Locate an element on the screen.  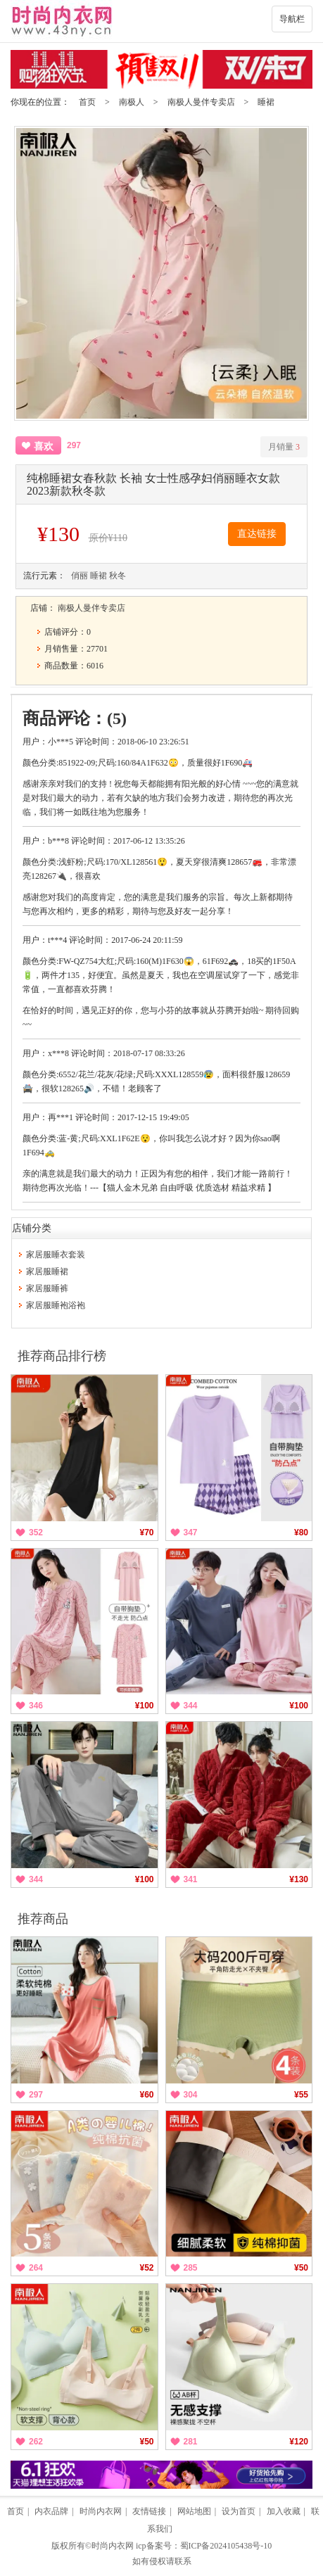
南极人曼伴专卖店 is located at coordinates (201, 102).